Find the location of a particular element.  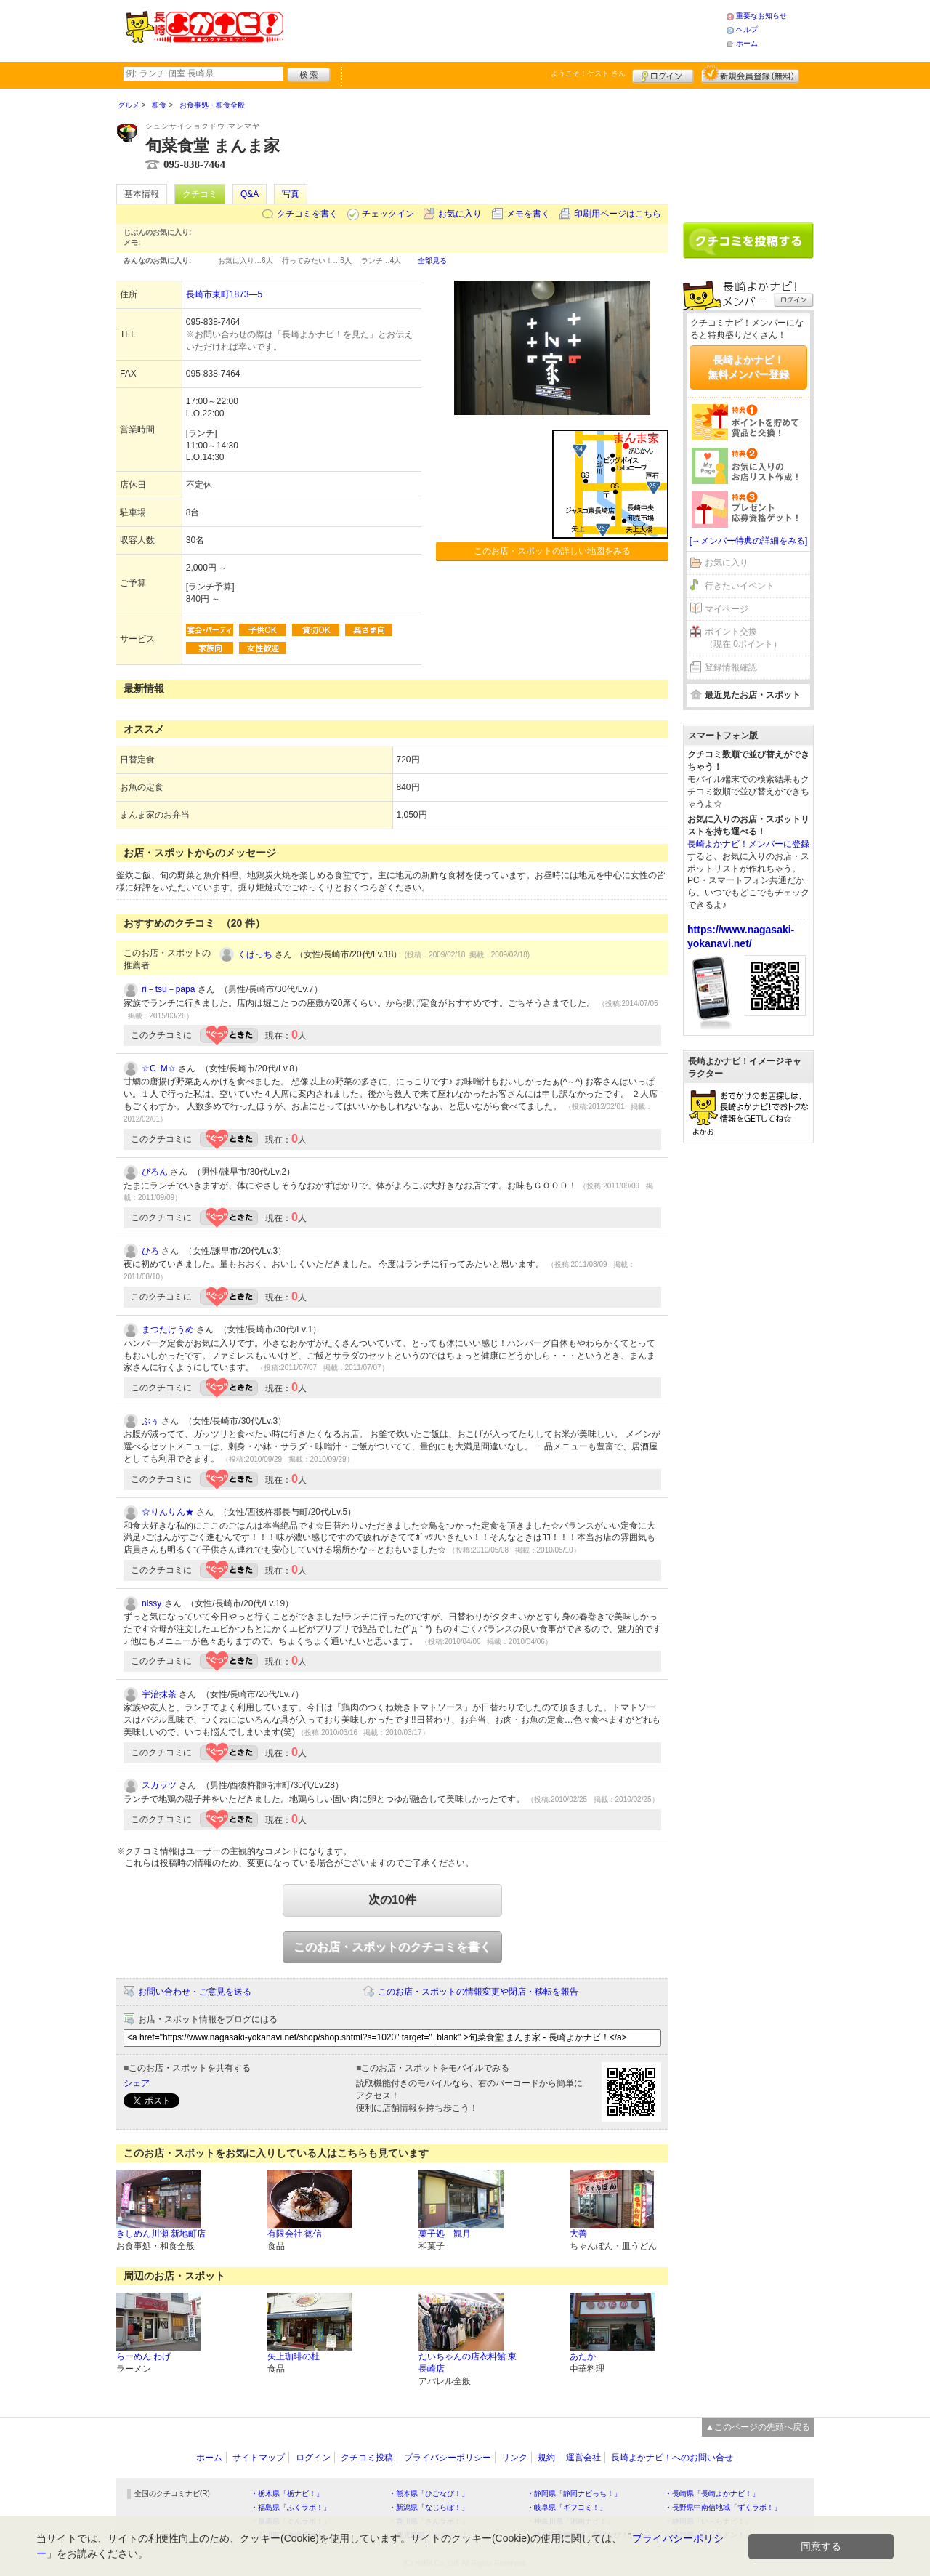

ぴろん is located at coordinates (155, 1172).